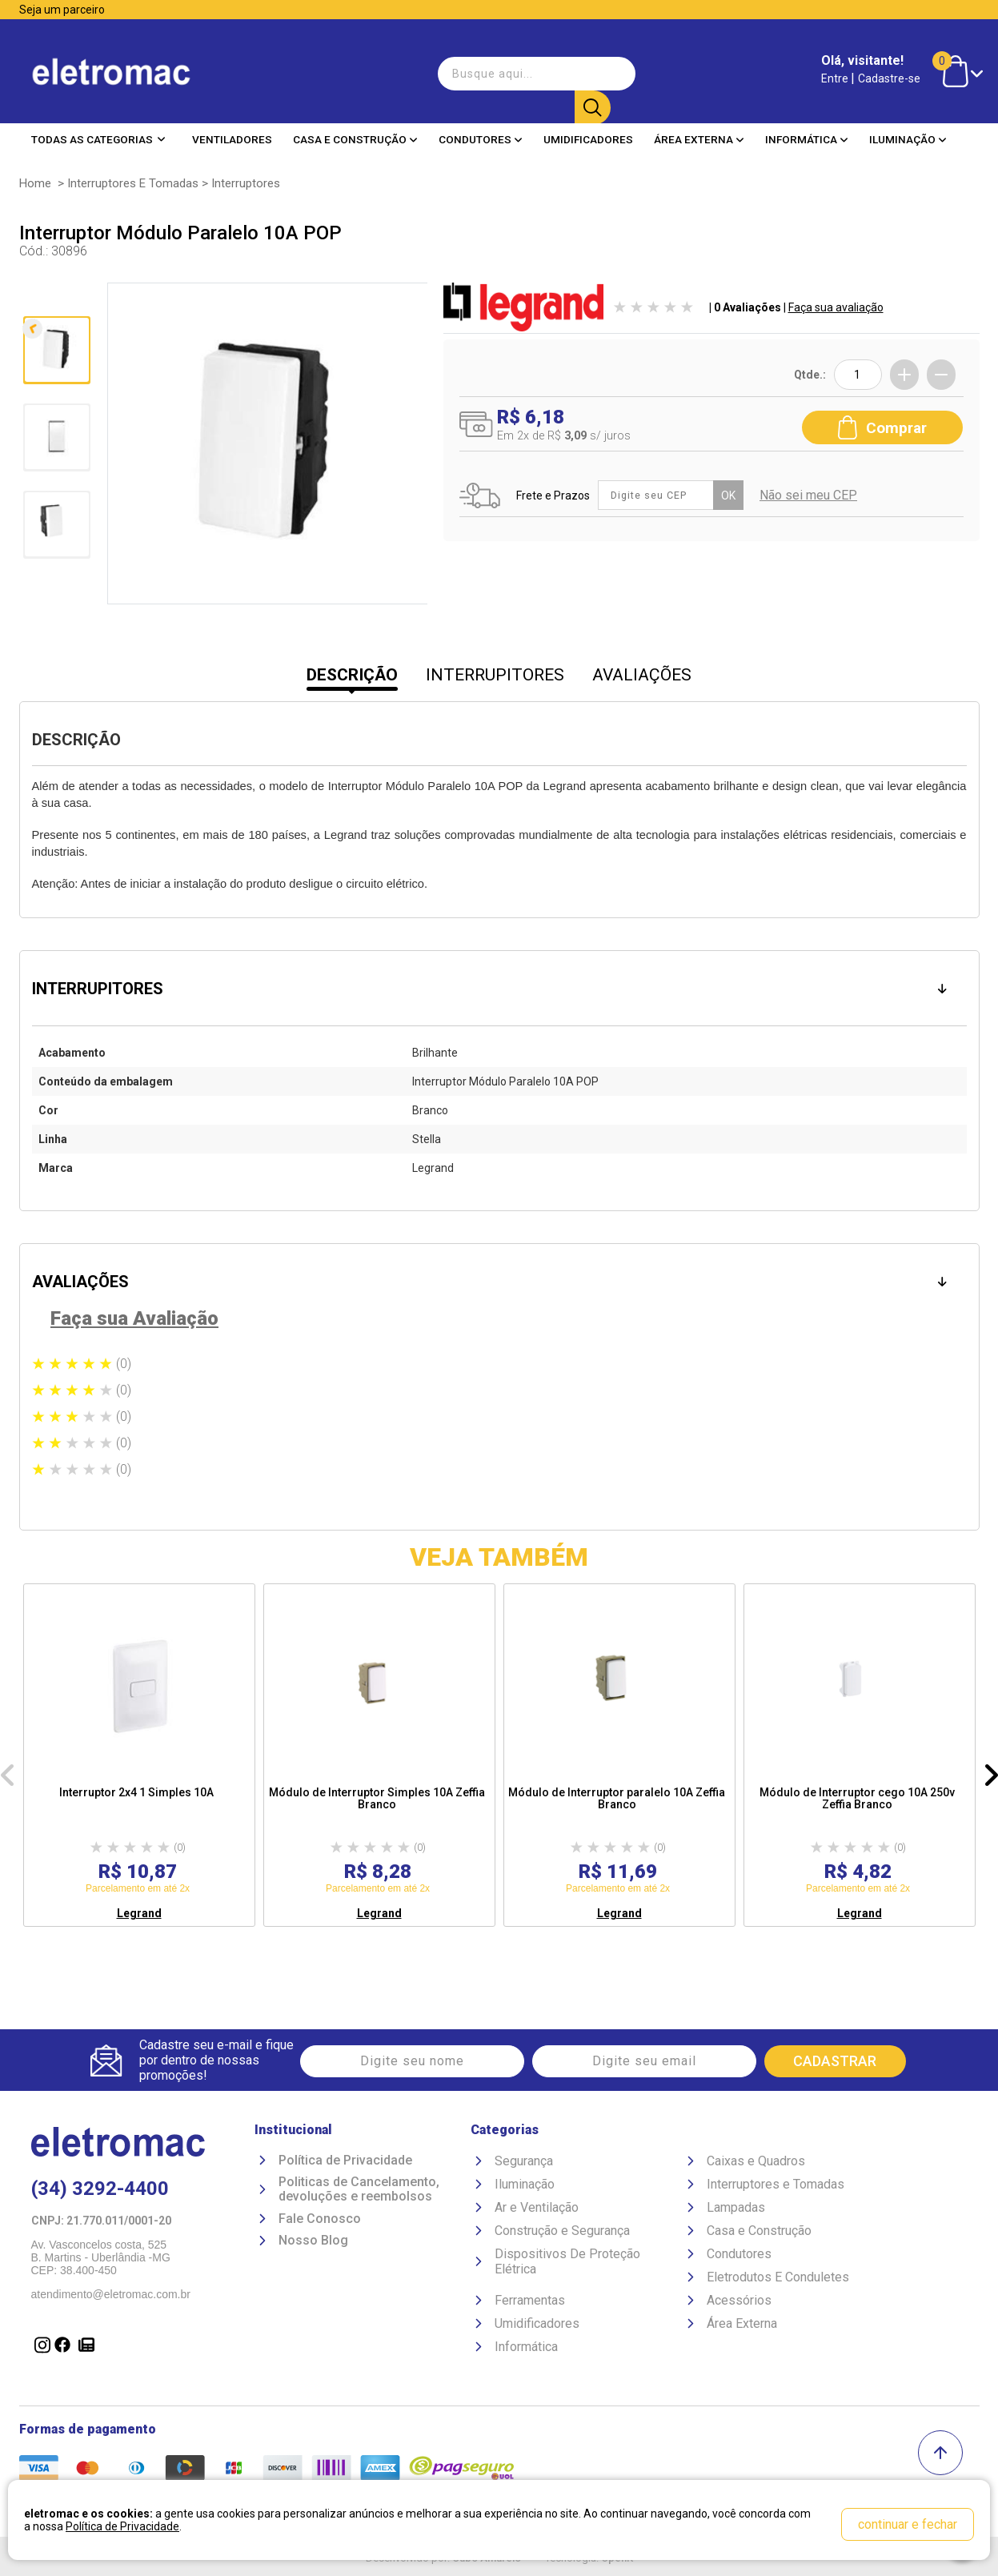 The width and height of the screenshot is (998, 2576). What do you see at coordinates (907, 2524) in the screenshot?
I see `continuar e fechar` at bounding box center [907, 2524].